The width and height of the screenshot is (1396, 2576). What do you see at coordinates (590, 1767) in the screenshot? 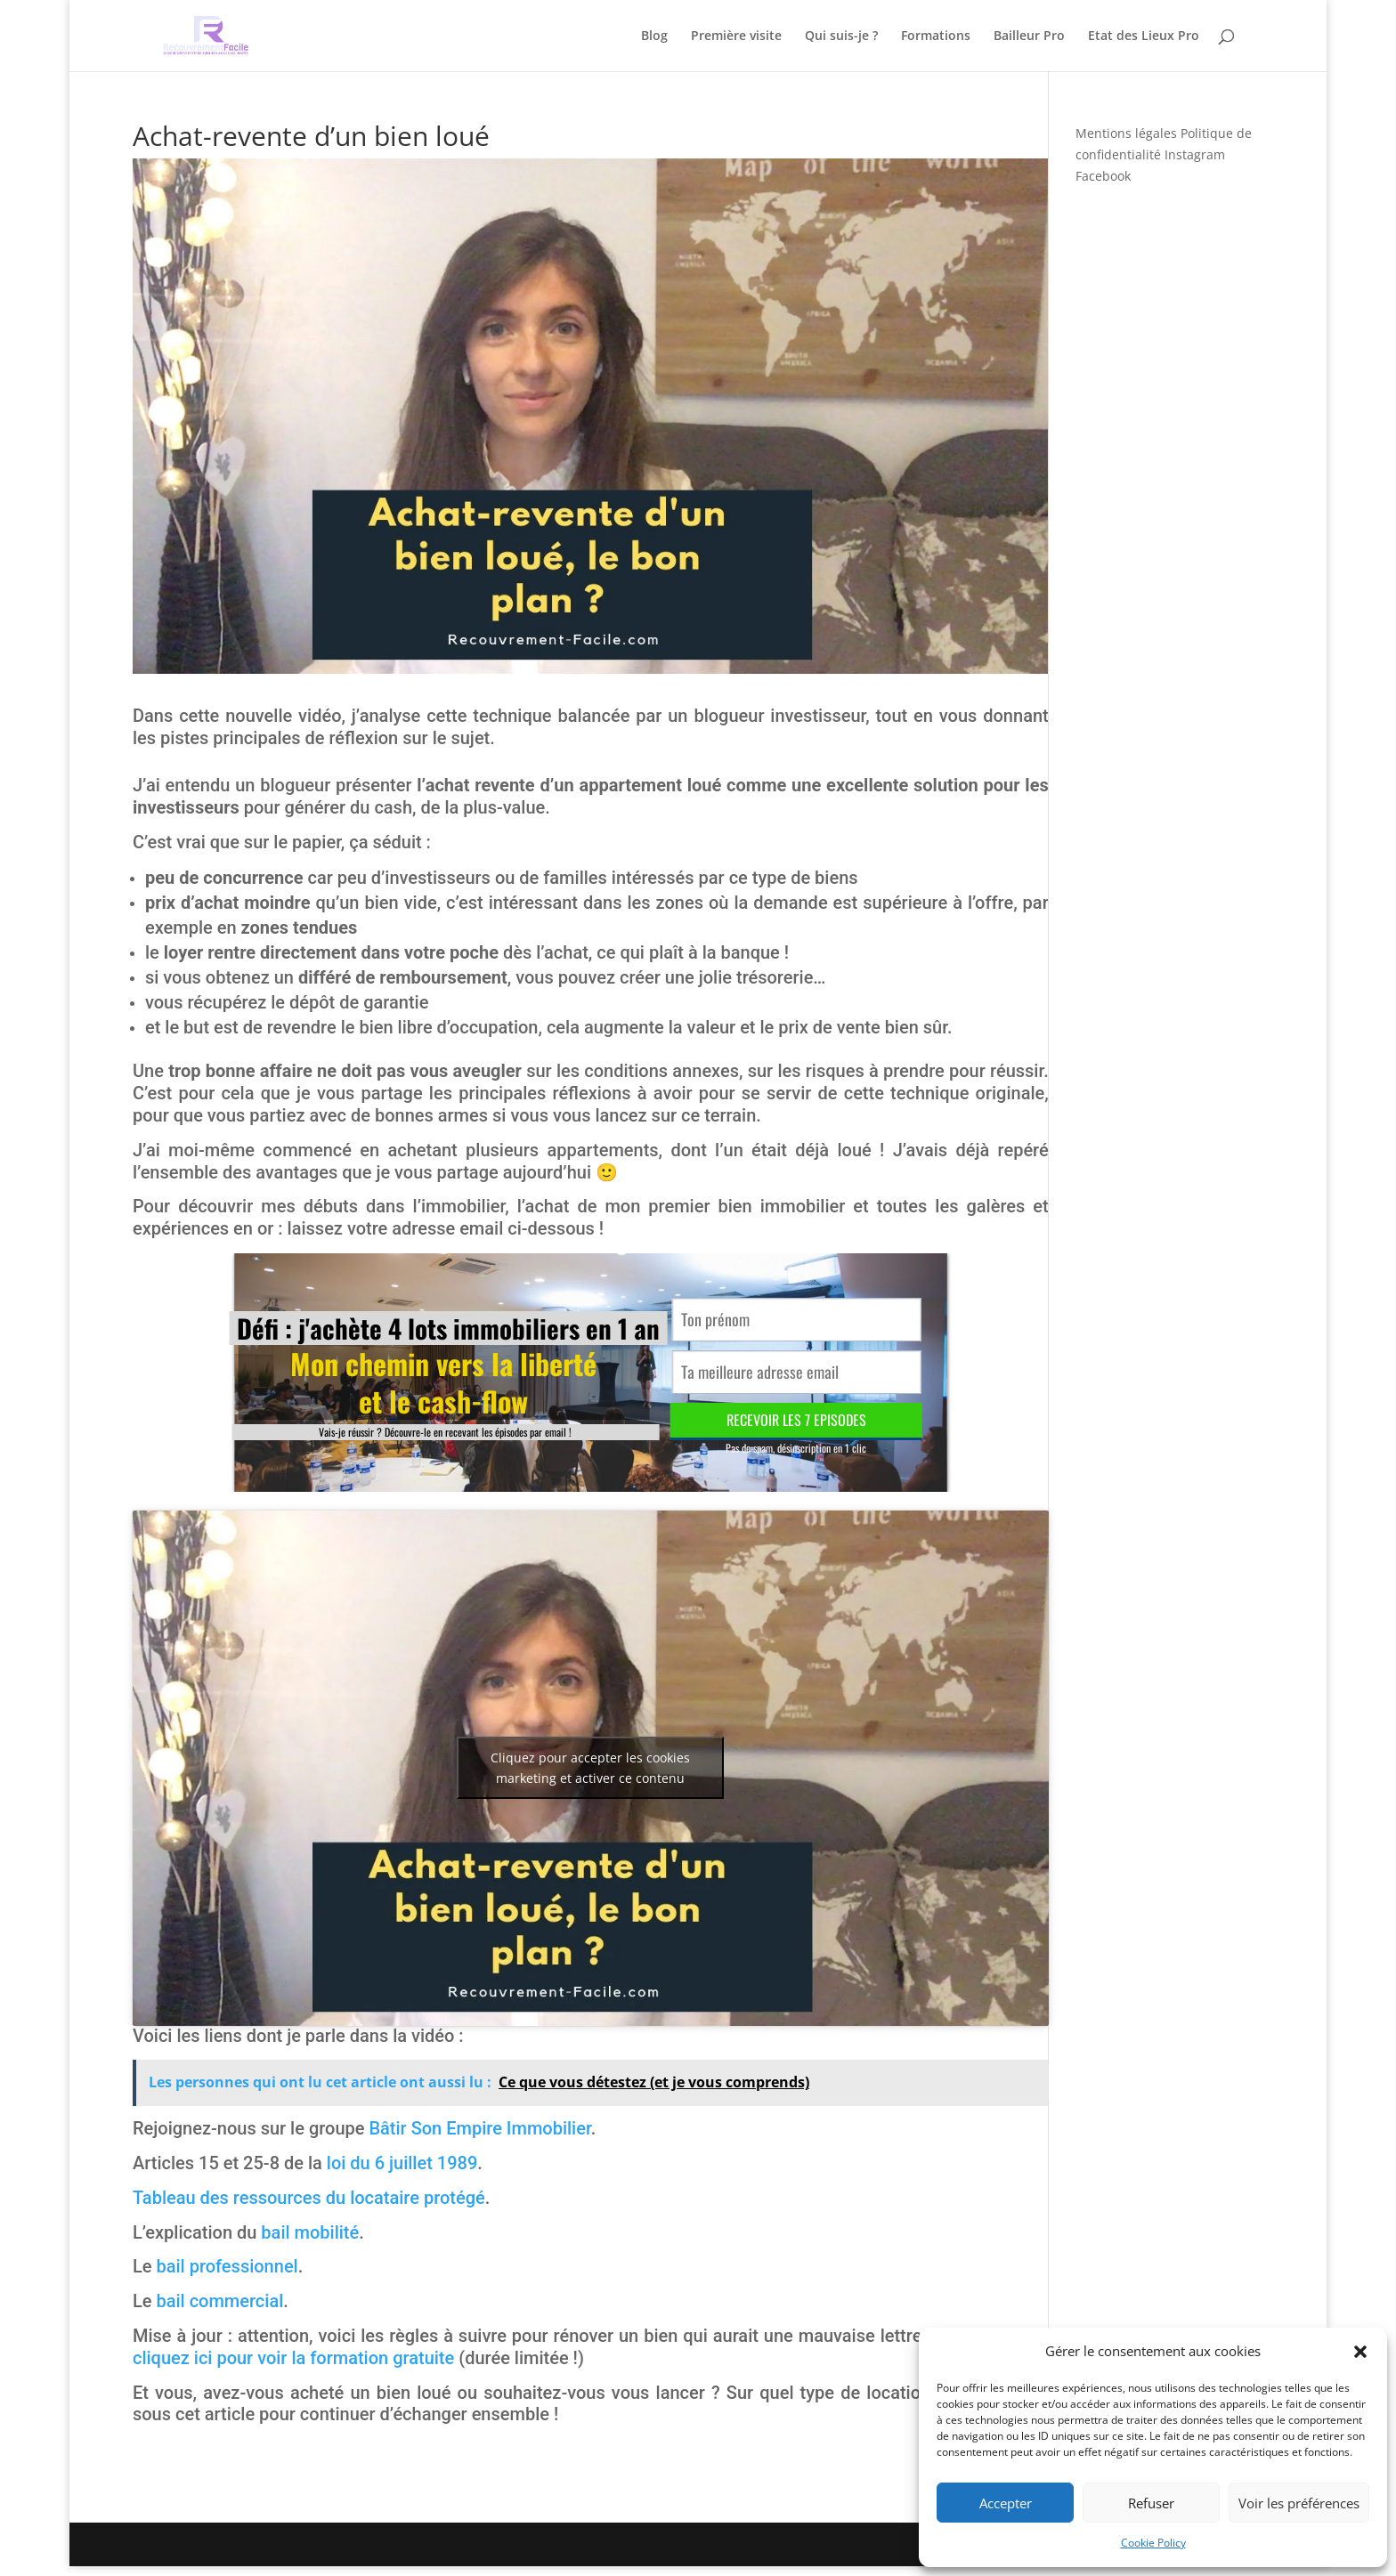
I see `Cliquez pour accepter les cookies marketing et activer ce contenu` at bounding box center [590, 1767].